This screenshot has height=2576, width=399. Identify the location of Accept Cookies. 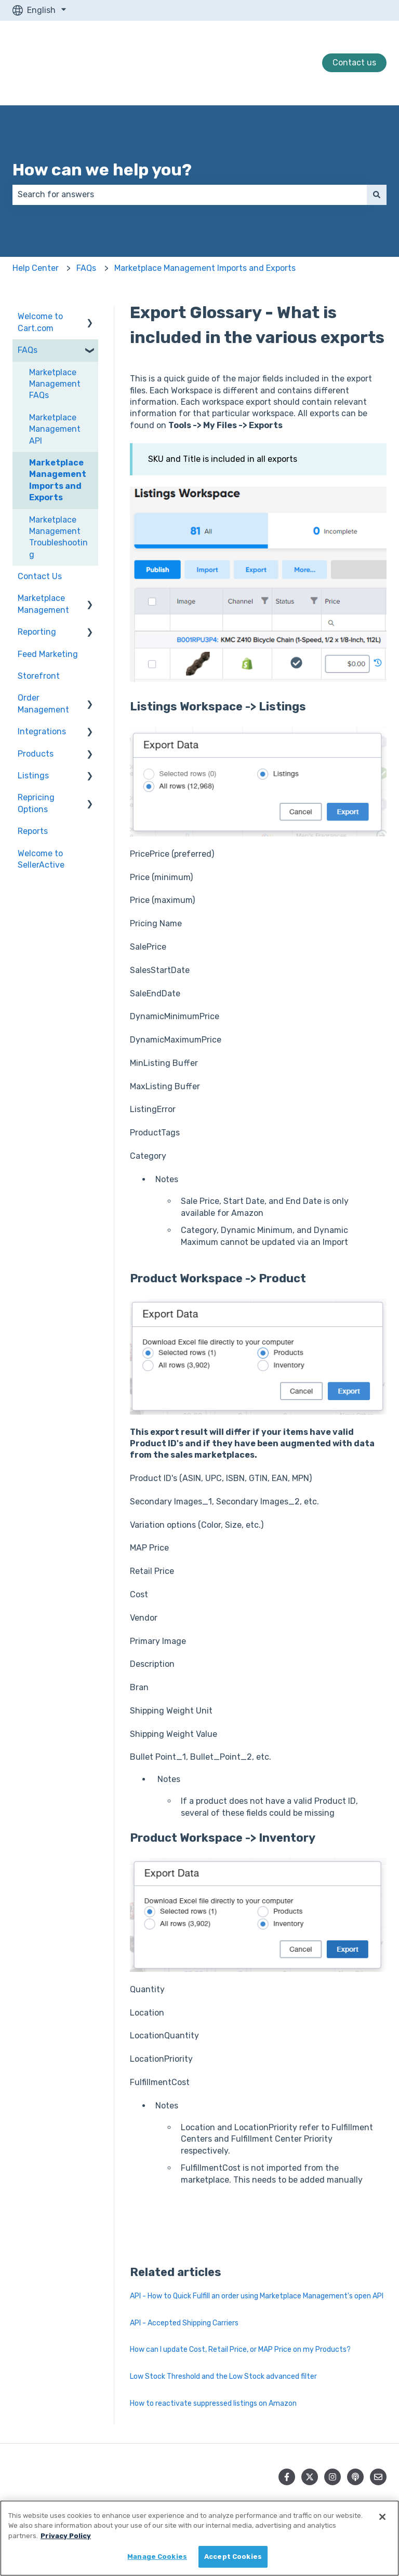
(233, 2556).